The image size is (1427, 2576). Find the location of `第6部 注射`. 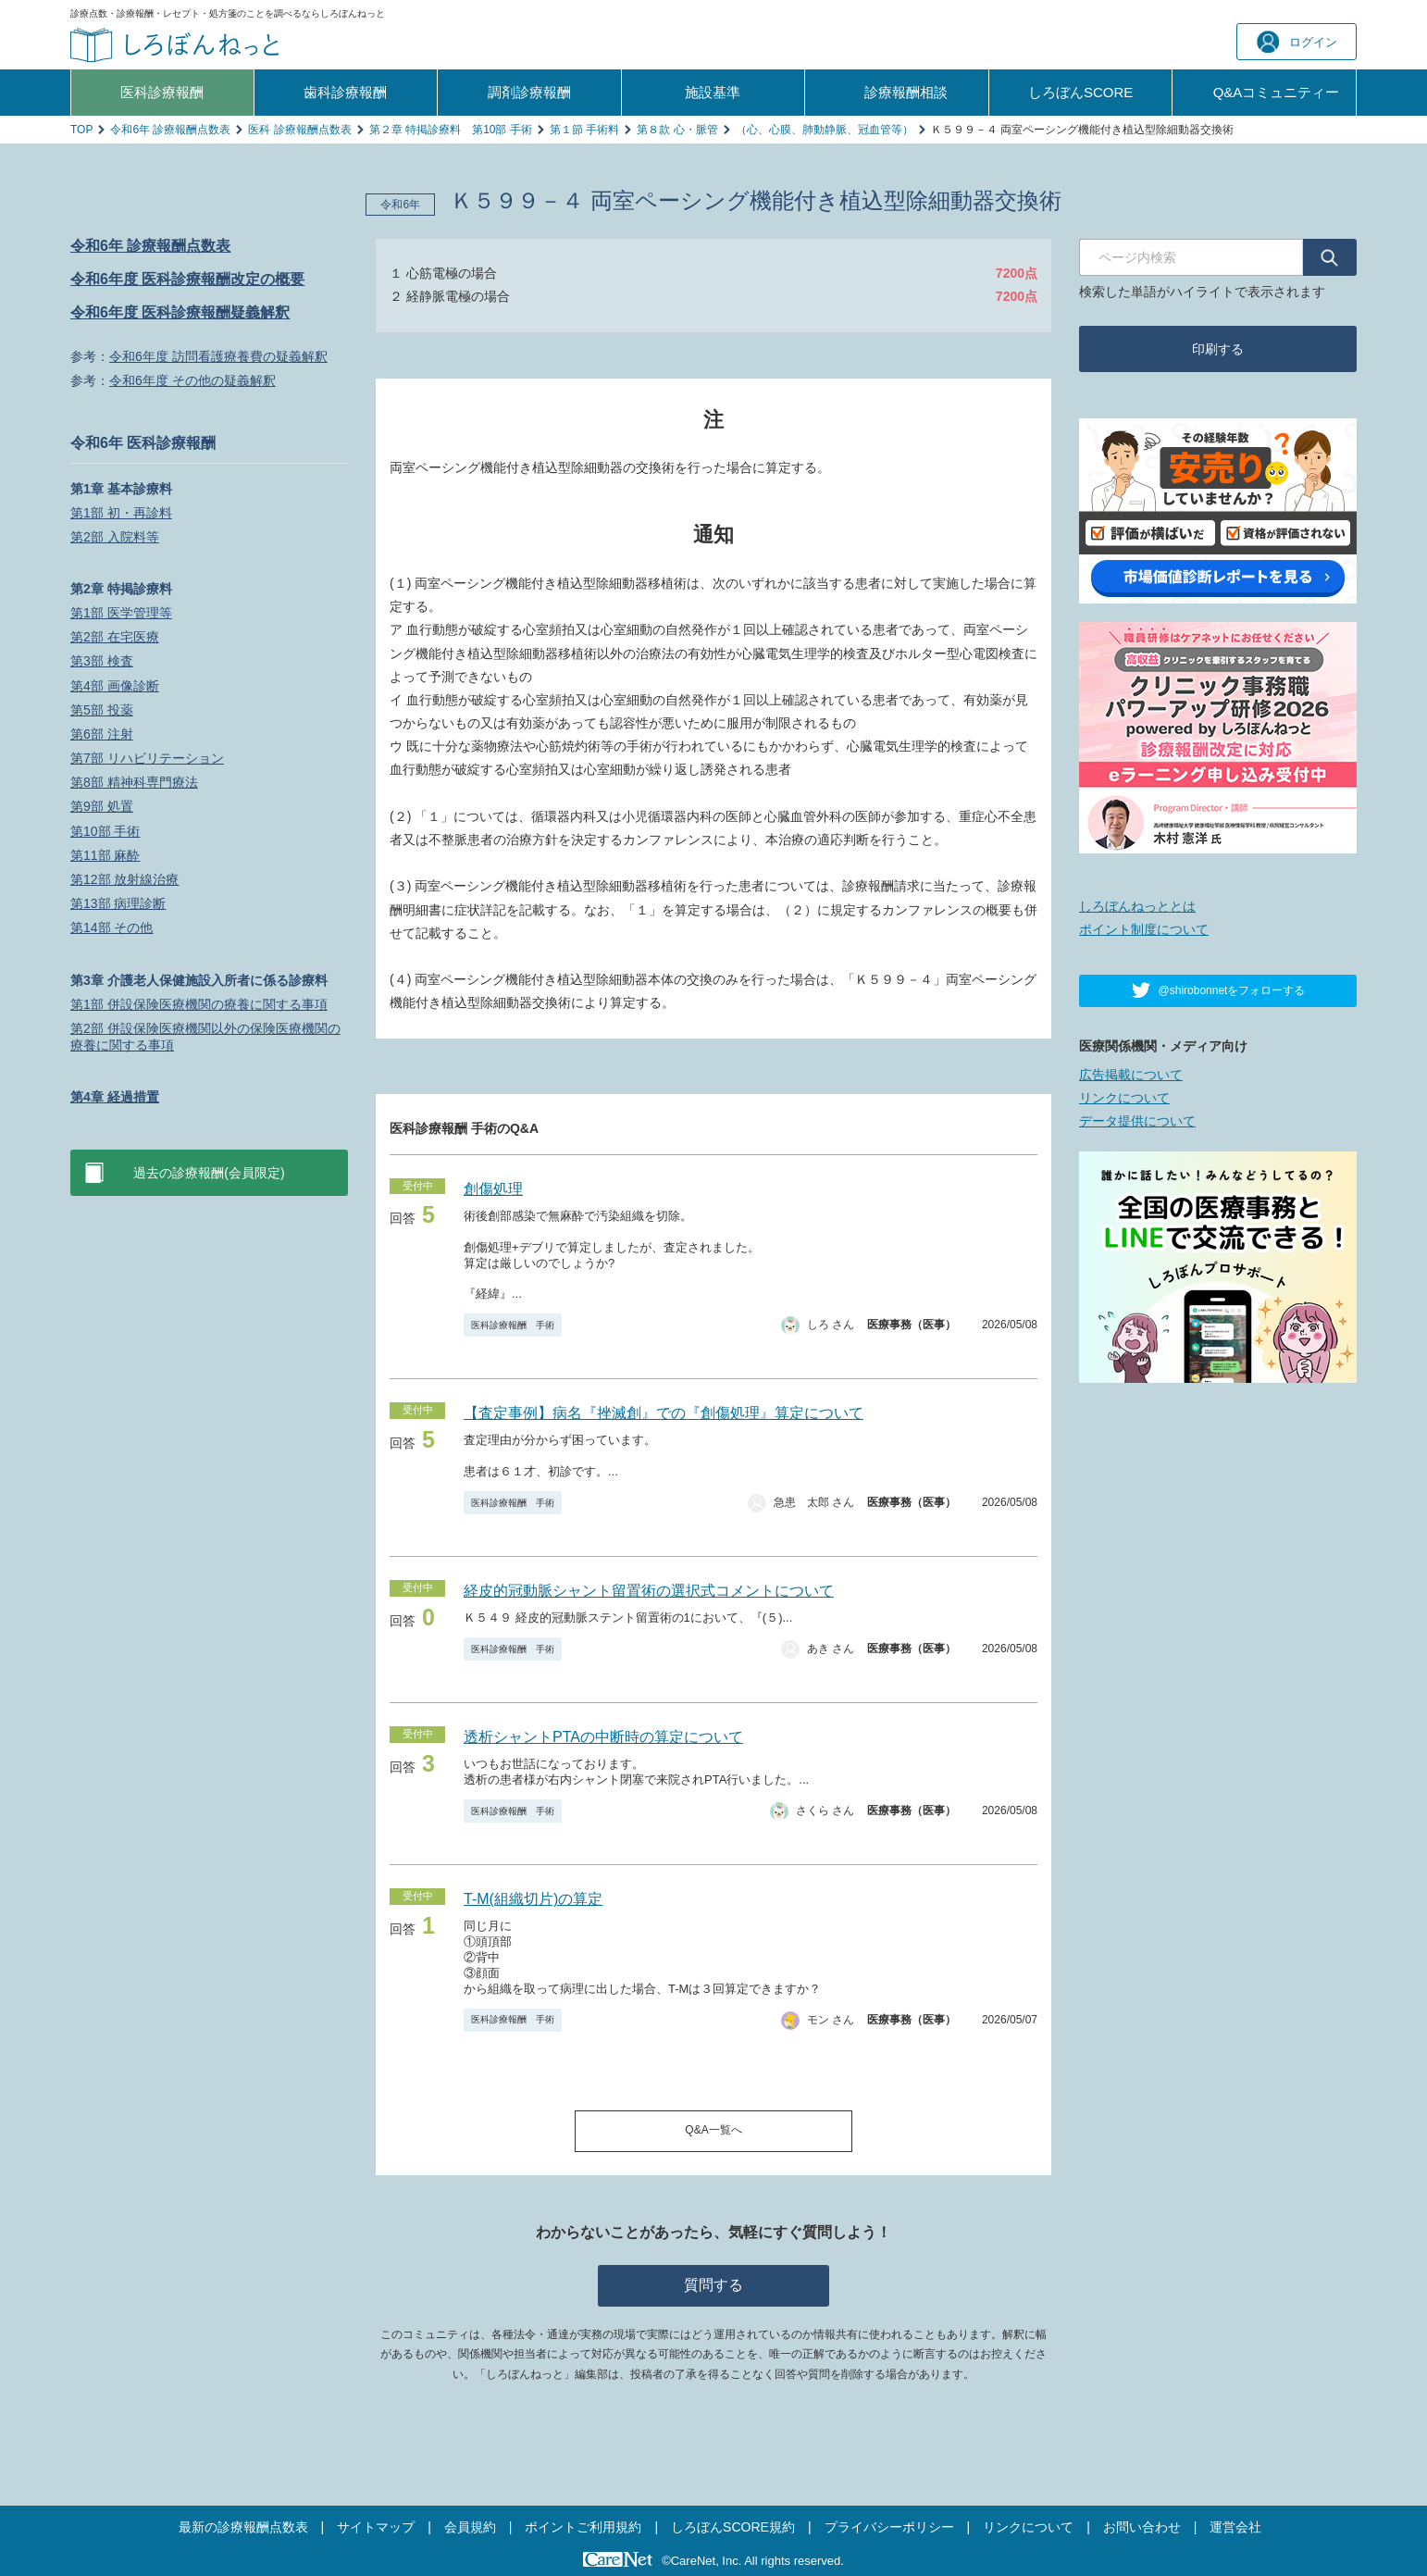

第6部 注射 is located at coordinates (101, 734).